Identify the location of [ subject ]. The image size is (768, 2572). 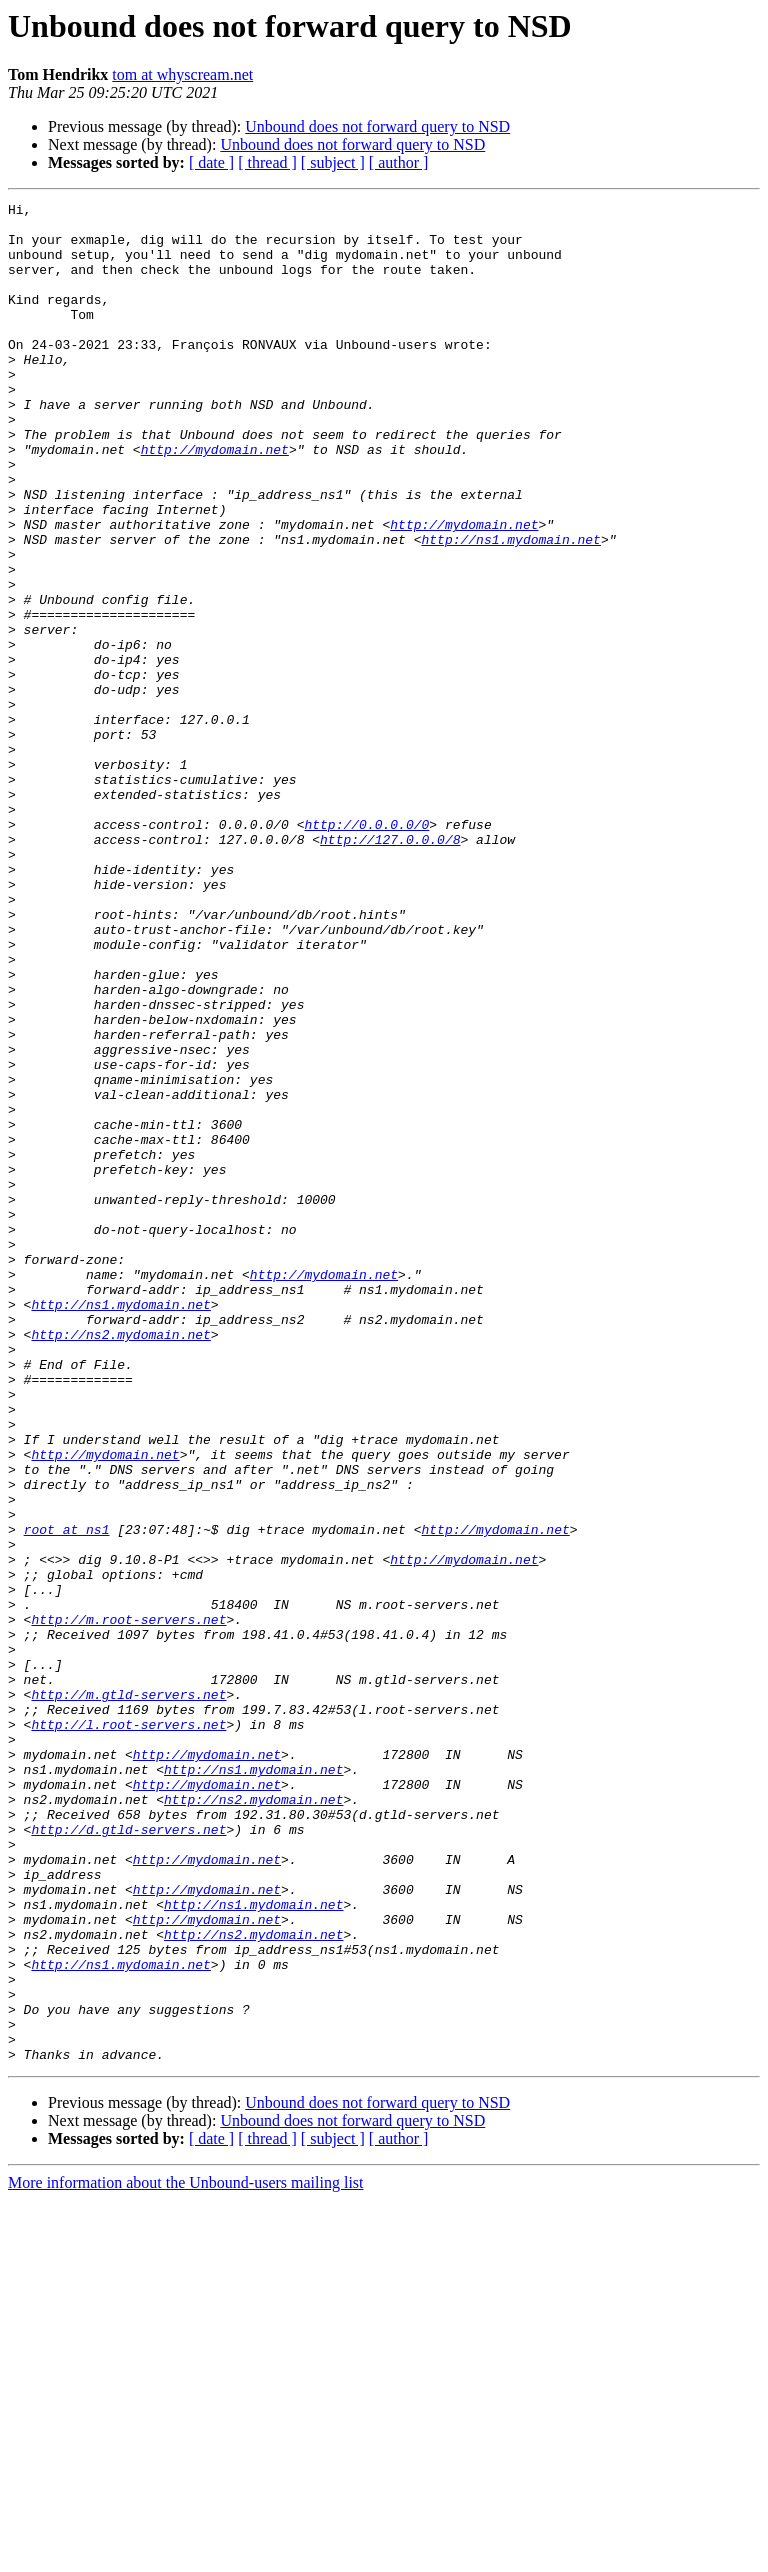
(333, 162).